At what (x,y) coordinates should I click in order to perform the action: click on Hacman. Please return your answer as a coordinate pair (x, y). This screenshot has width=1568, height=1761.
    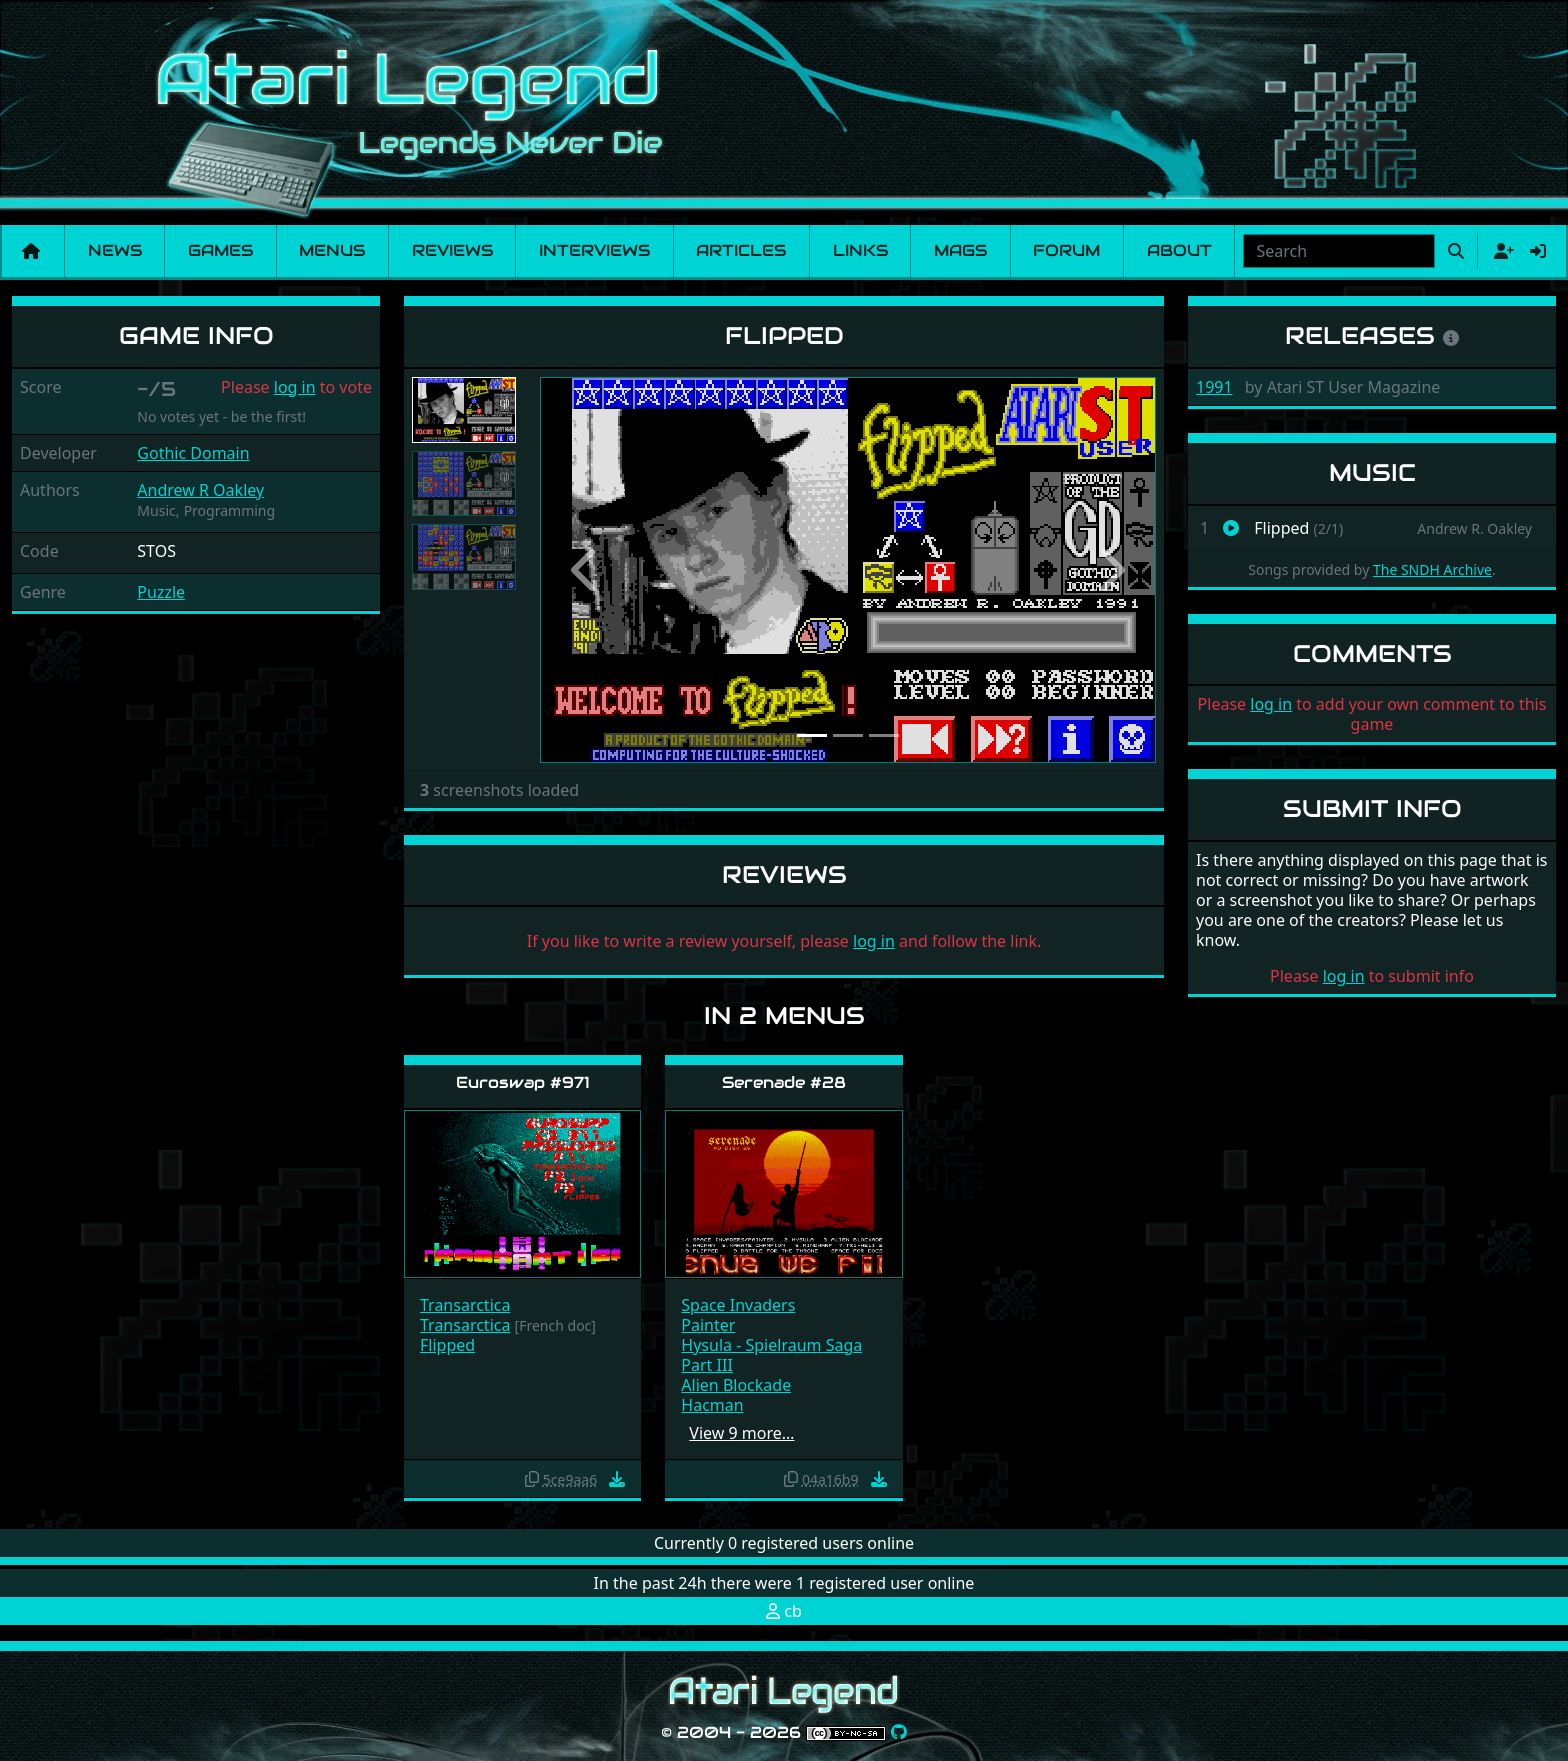
    Looking at the image, I should click on (712, 1405).